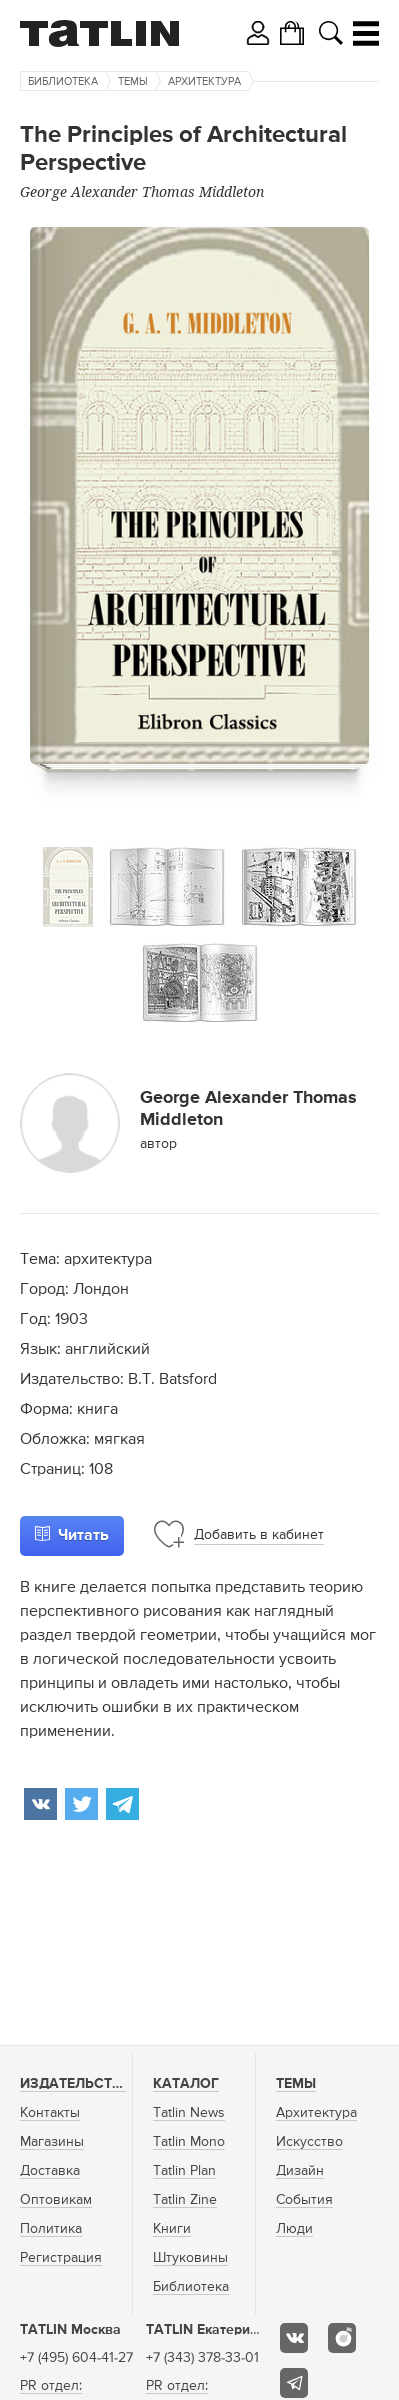 The width and height of the screenshot is (399, 2400). Describe the element at coordinates (56, 2200) in the screenshot. I see `Оптовикам` at that location.